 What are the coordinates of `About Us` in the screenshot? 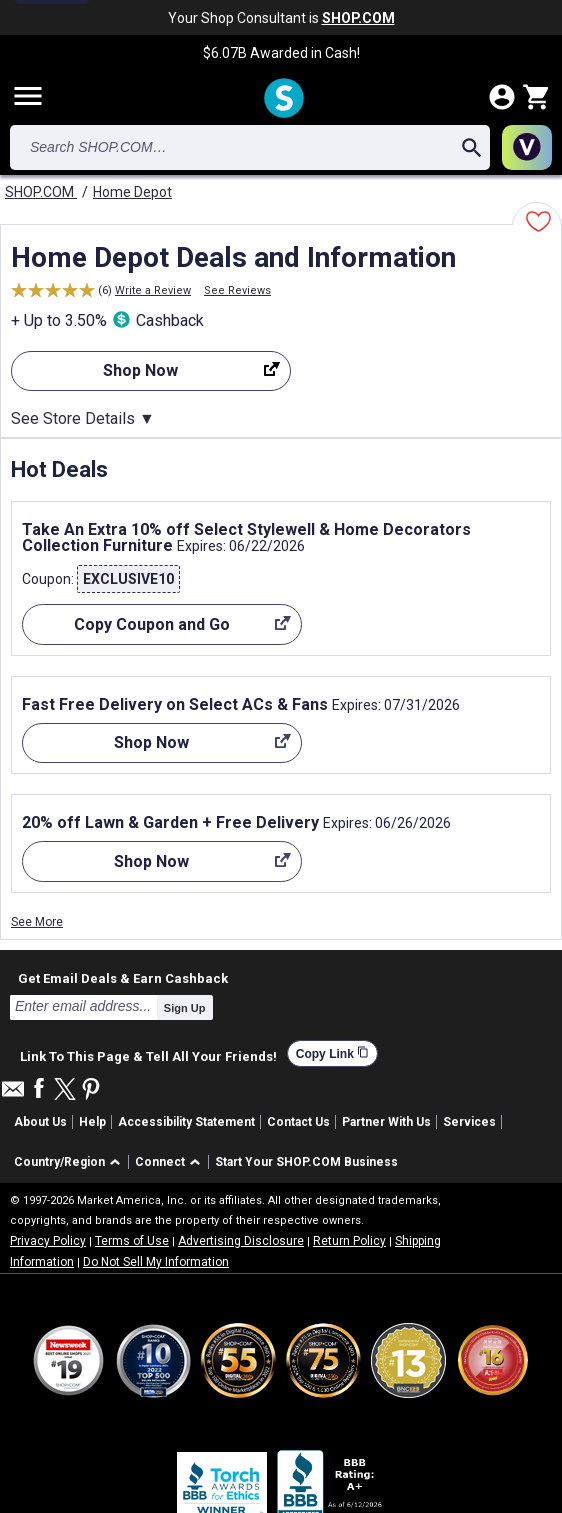 It's located at (40, 1122).